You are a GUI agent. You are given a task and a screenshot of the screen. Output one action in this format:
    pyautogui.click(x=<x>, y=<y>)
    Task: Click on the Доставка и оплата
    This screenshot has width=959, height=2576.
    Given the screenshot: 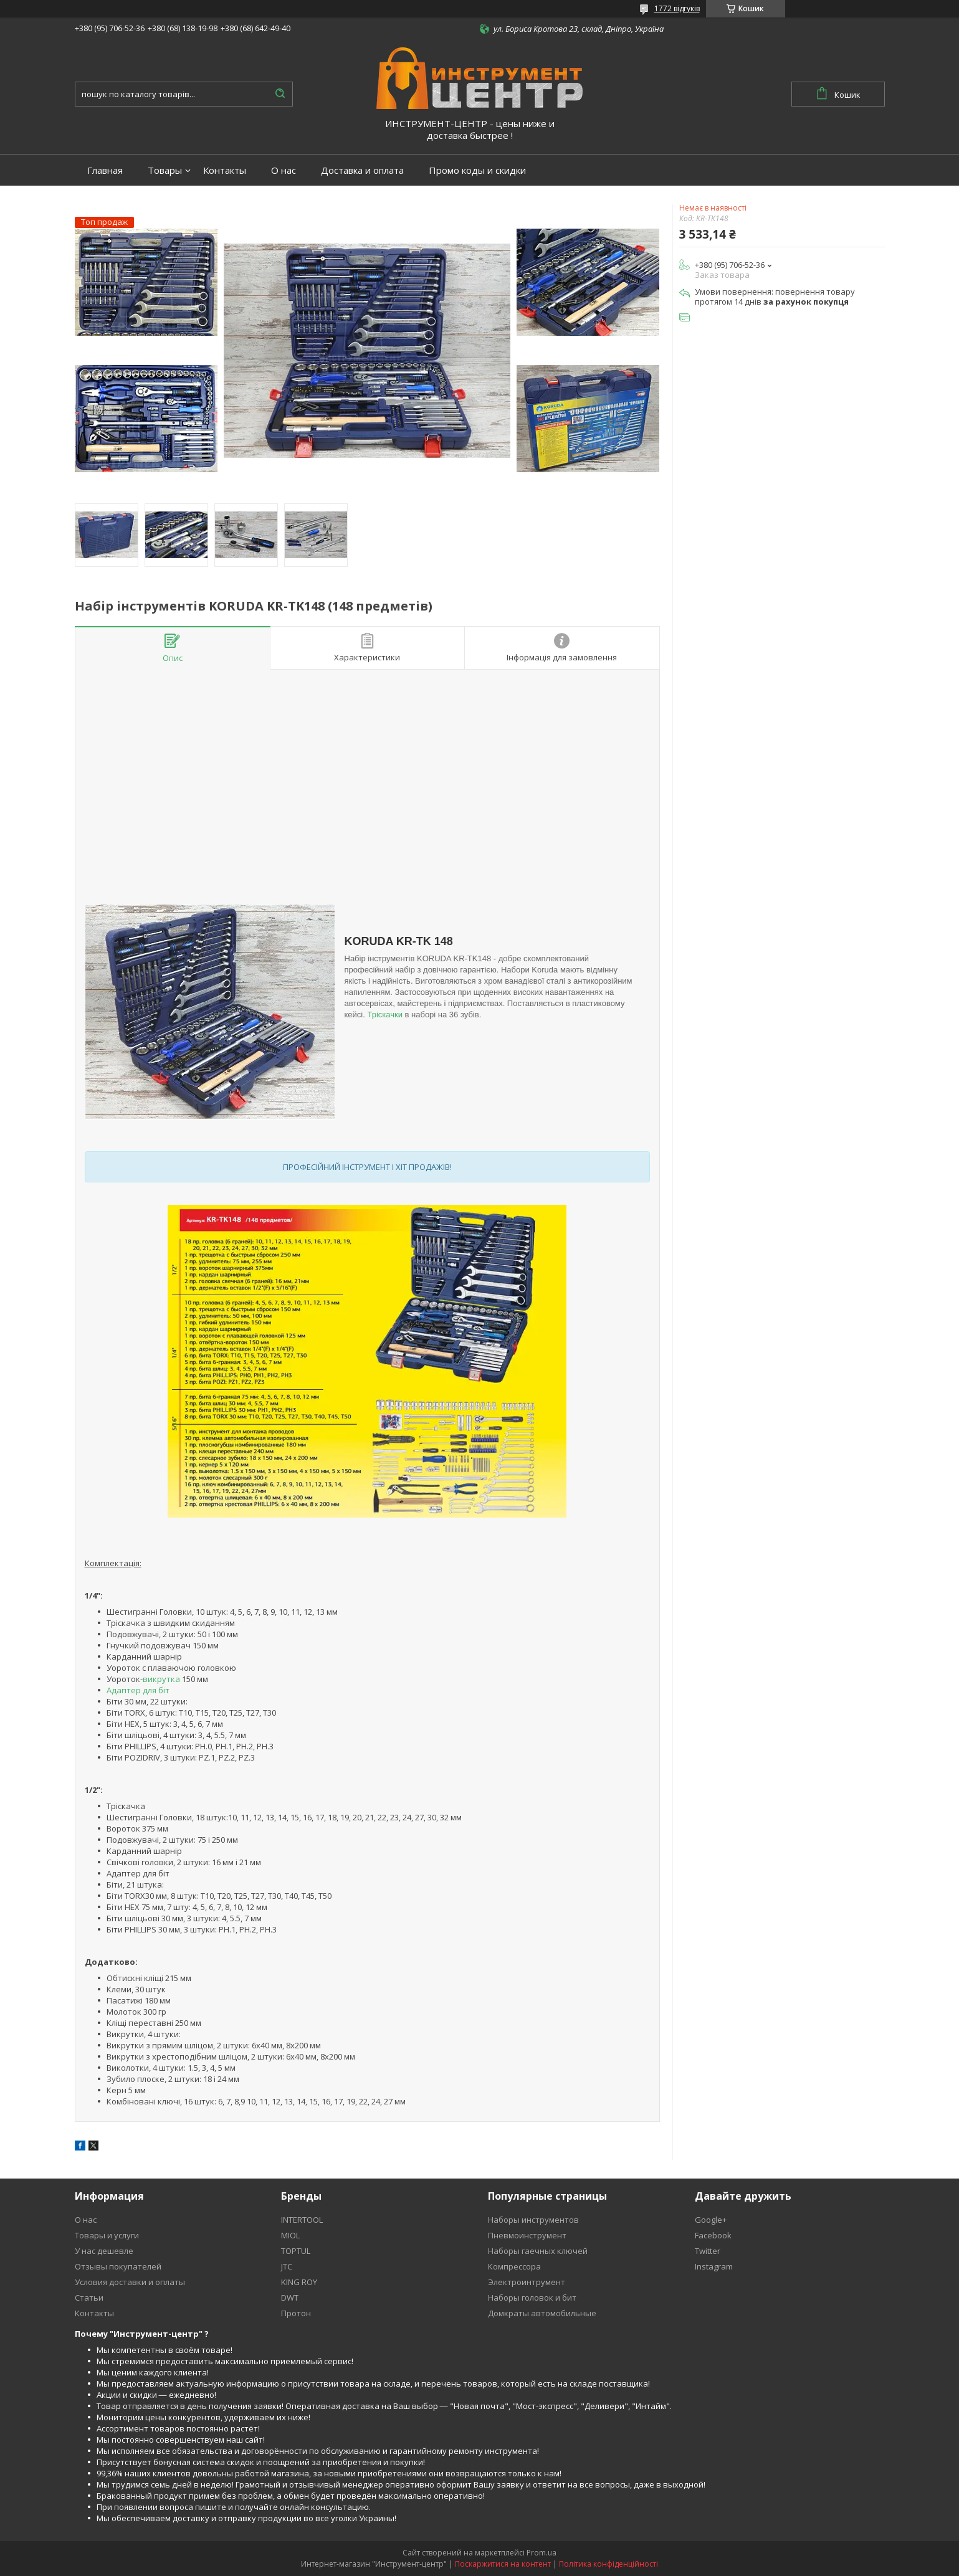 What is the action you would take?
    pyautogui.click(x=362, y=170)
    